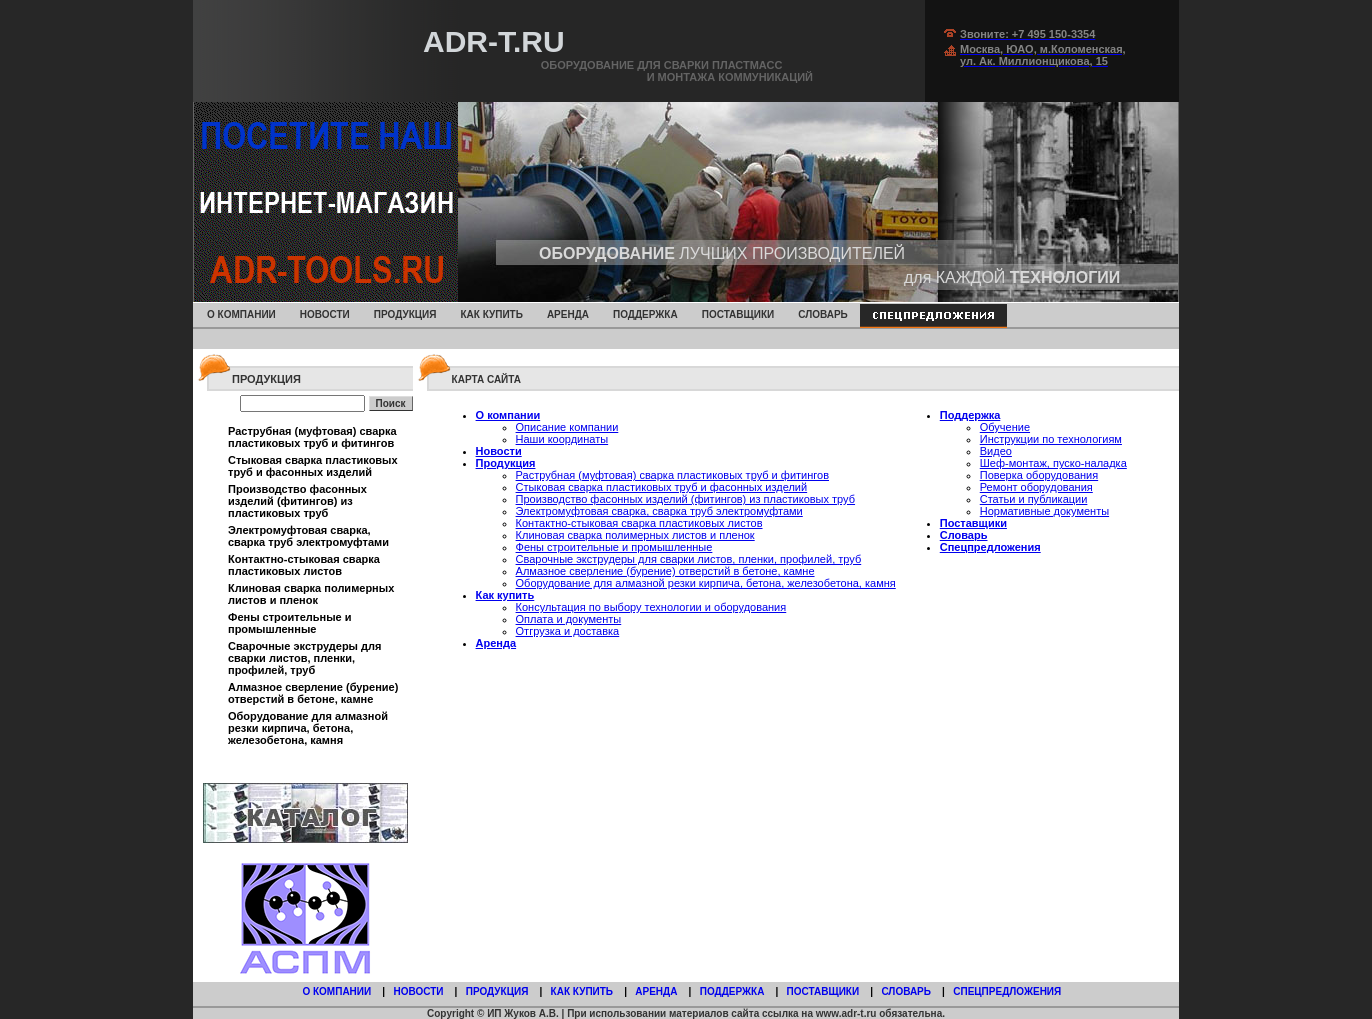  Describe the element at coordinates (1053, 463) in the screenshot. I see `Шеф-монтаж, пуско-наладка` at that location.